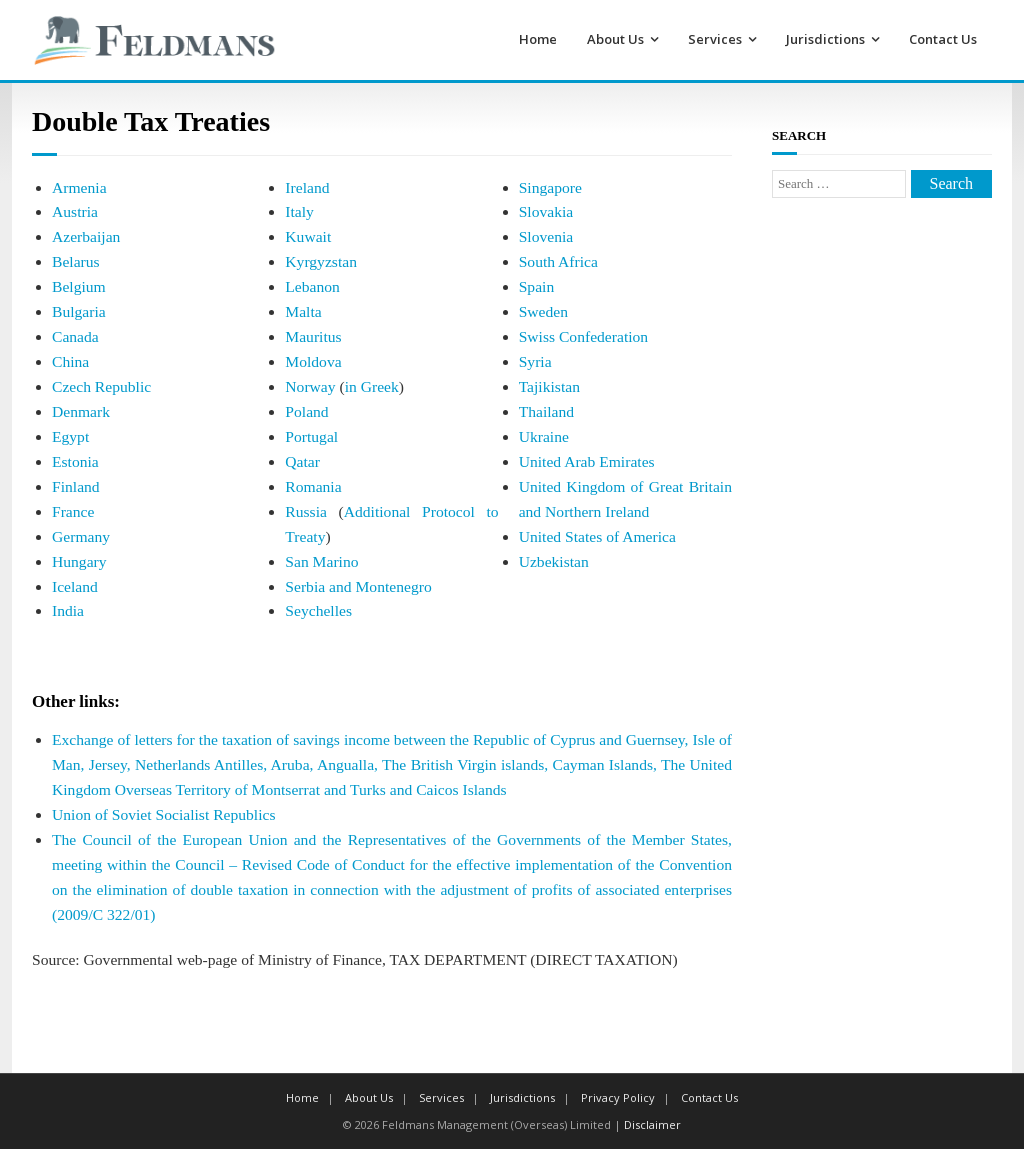 This screenshot has height=1149, width=1024. Describe the element at coordinates (543, 311) in the screenshot. I see `Sweden` at that location.